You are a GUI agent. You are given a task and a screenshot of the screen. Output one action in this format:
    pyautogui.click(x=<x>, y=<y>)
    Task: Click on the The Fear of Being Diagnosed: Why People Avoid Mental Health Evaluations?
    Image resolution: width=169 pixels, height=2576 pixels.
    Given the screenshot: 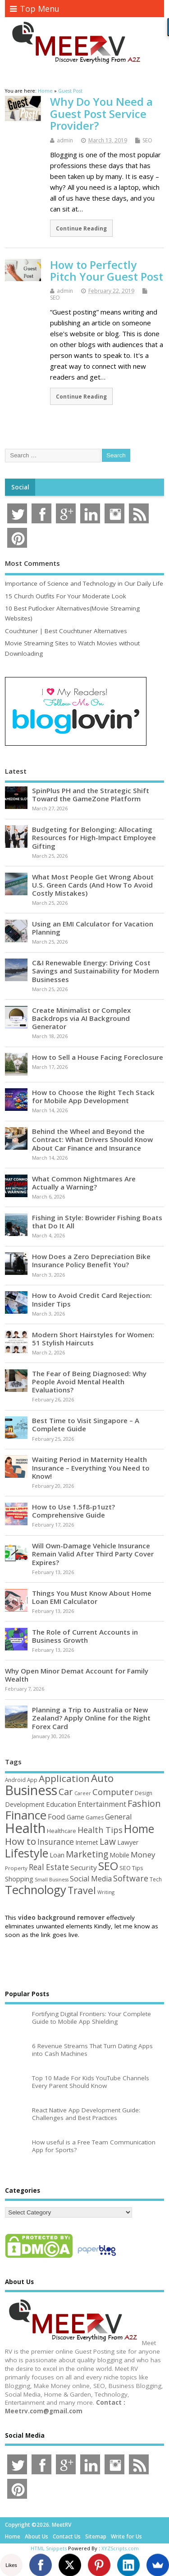 What is the action you would take?
    pyautogui.click(x=89, y=1381)
    